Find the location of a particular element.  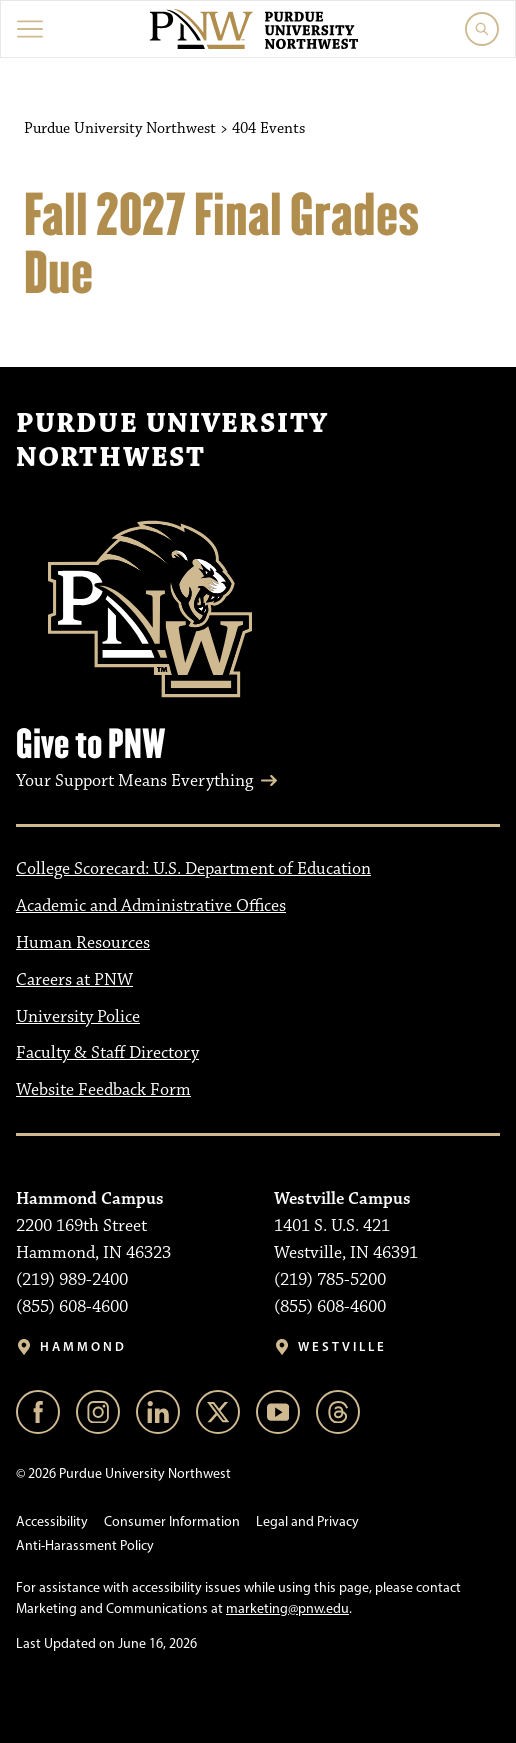

Your Support Means Everything is located at coordinates (134, 781).